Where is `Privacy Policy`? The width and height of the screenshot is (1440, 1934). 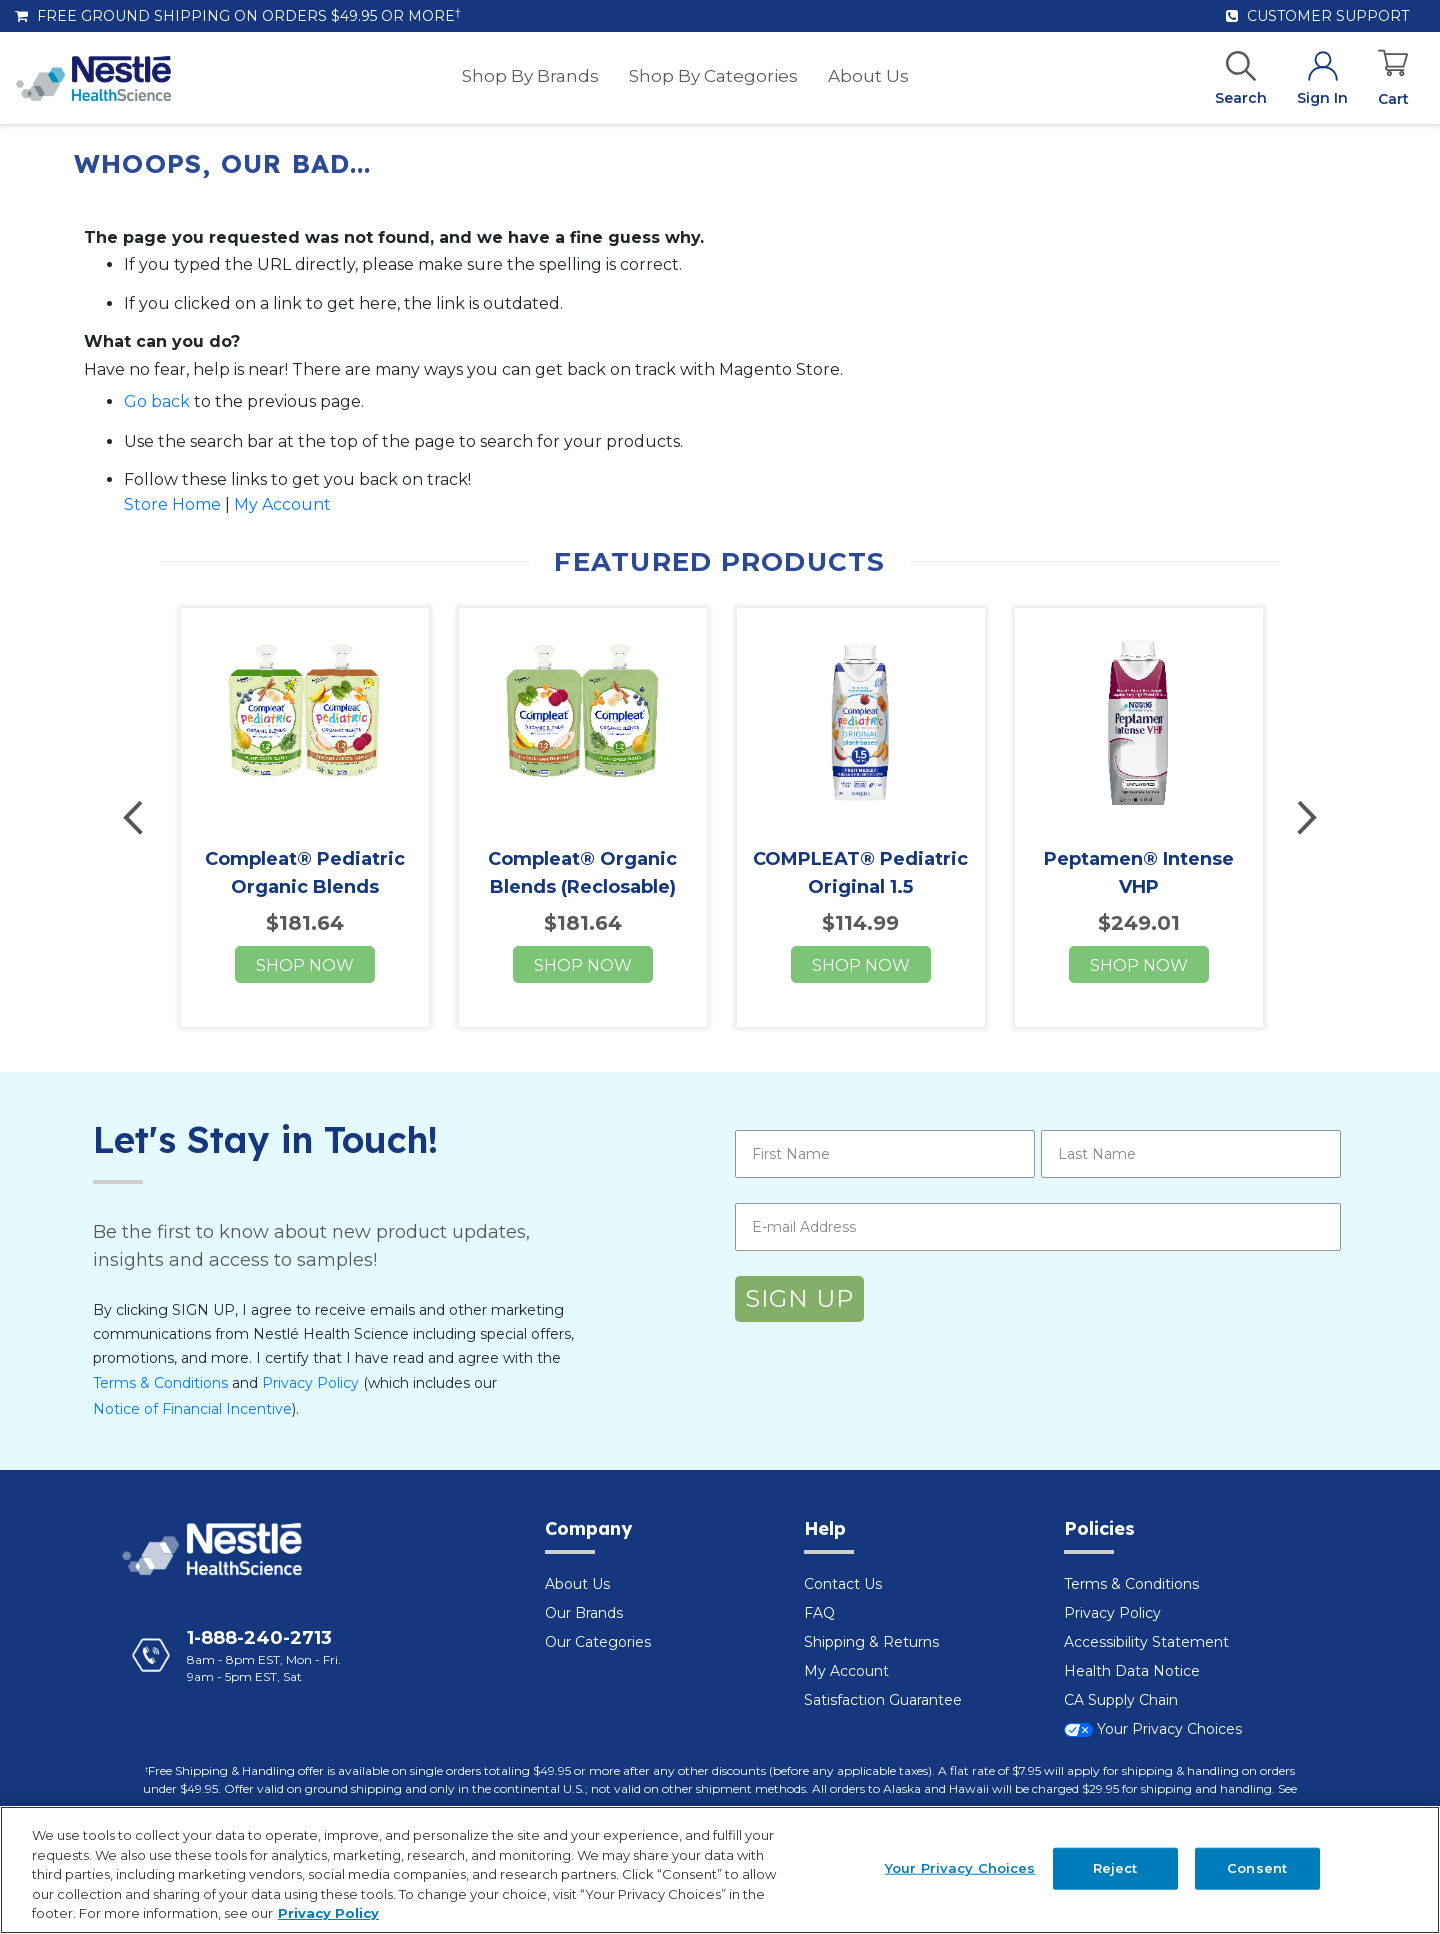
Privacy Policy is located at coordinates (310, 1383).